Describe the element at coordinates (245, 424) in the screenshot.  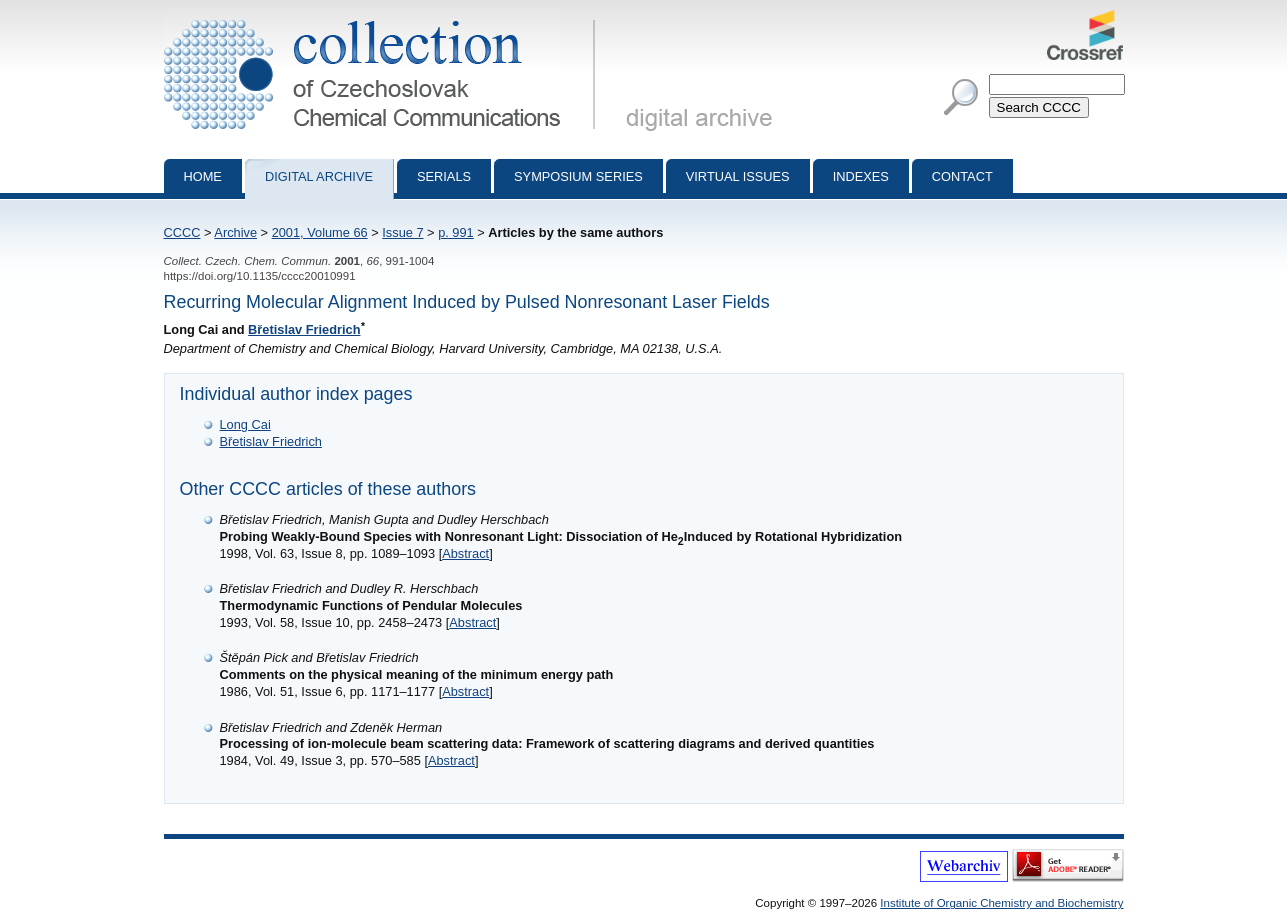
I see `Long Cai` at that location.